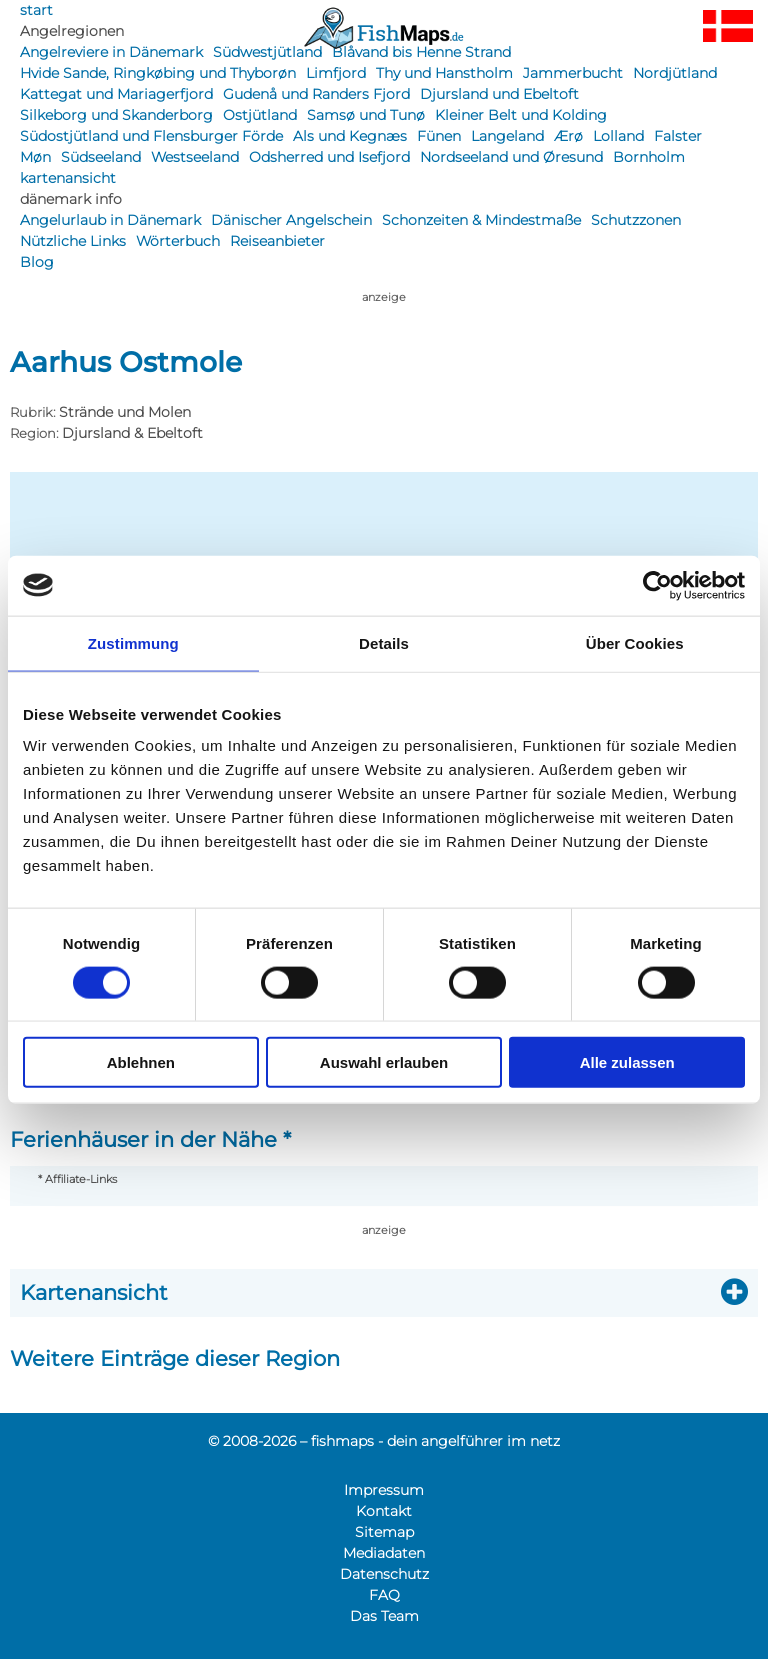 Image resolution: width=768 pixels, height=1659 pixels. I want to click on Schonzeiten & Mindestmaße, so click(481, 220).